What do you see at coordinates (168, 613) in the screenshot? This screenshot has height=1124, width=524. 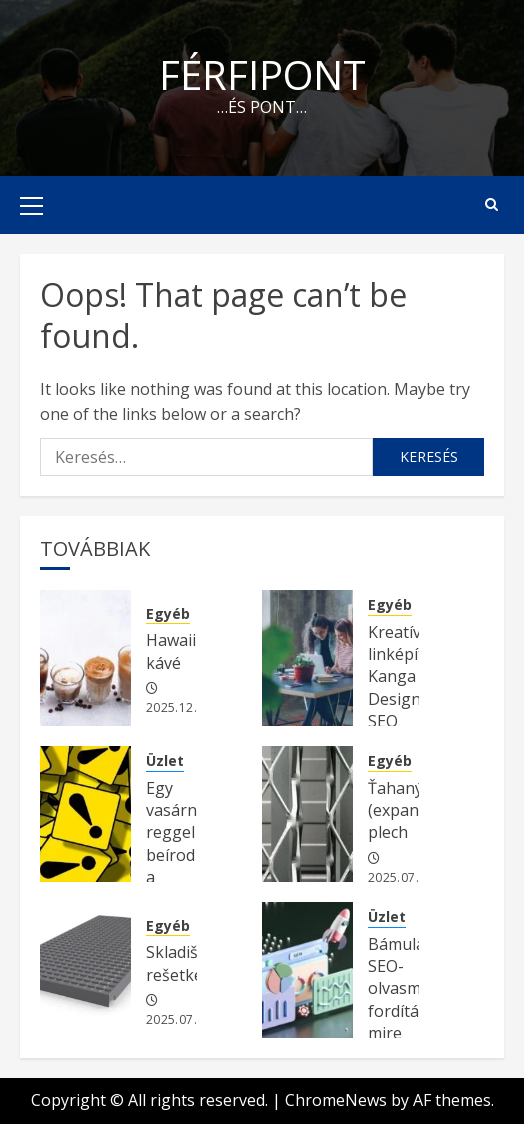 I see `Egyéb` at bounding box center [168, 613].